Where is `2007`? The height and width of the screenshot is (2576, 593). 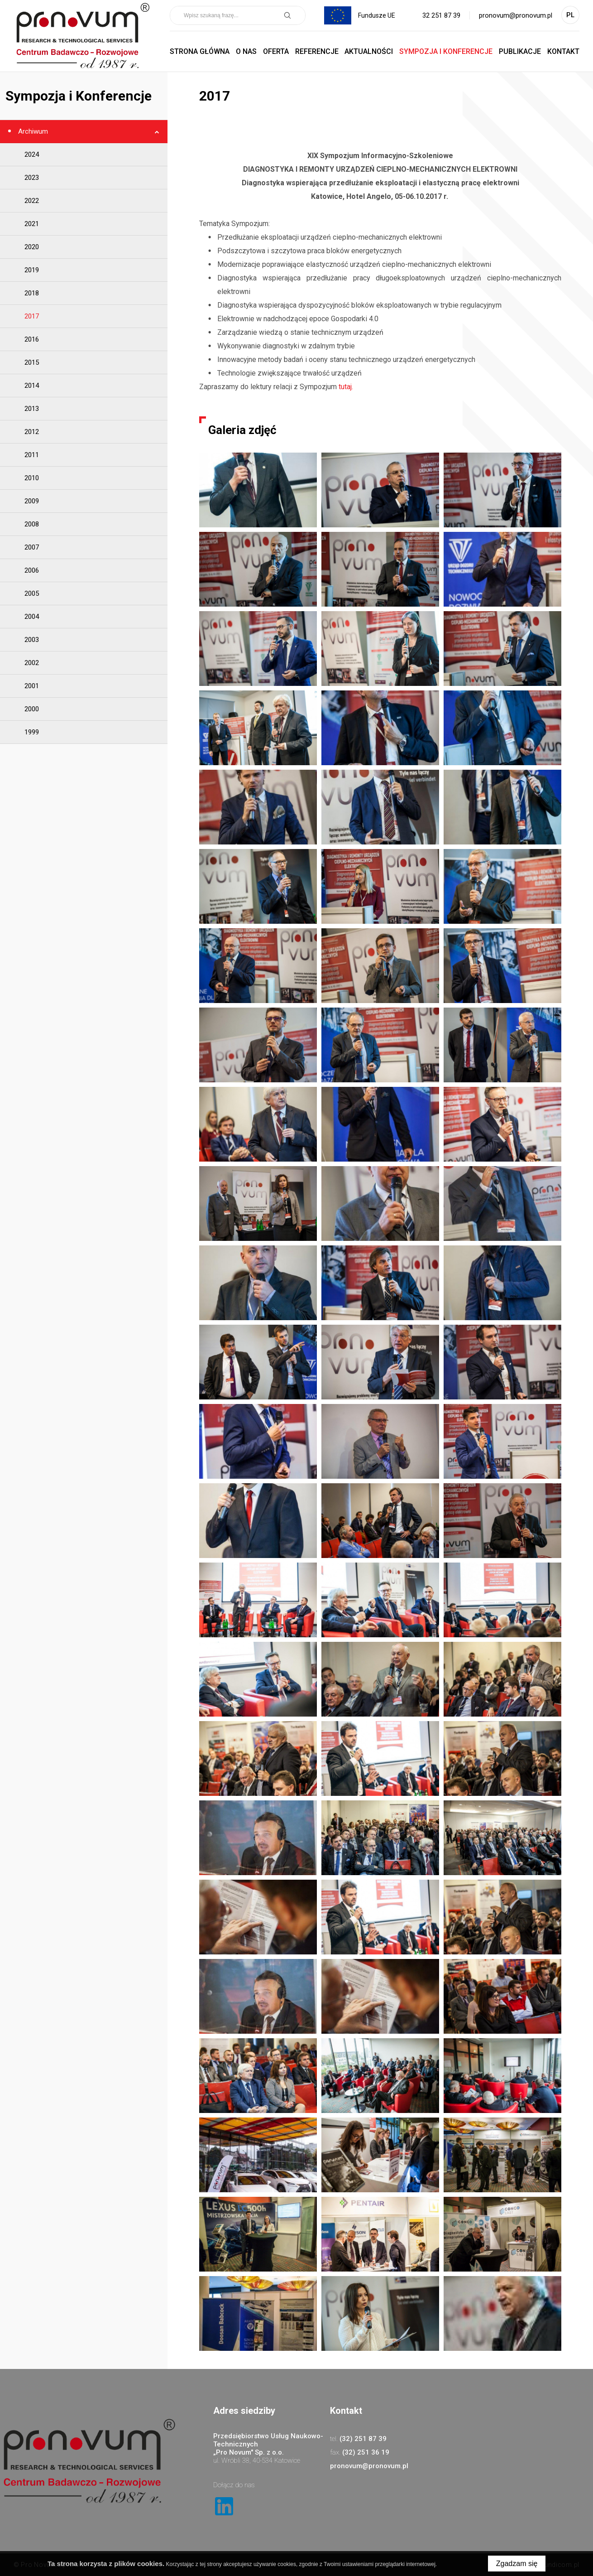 2007 is located at coordinates (31, 547).